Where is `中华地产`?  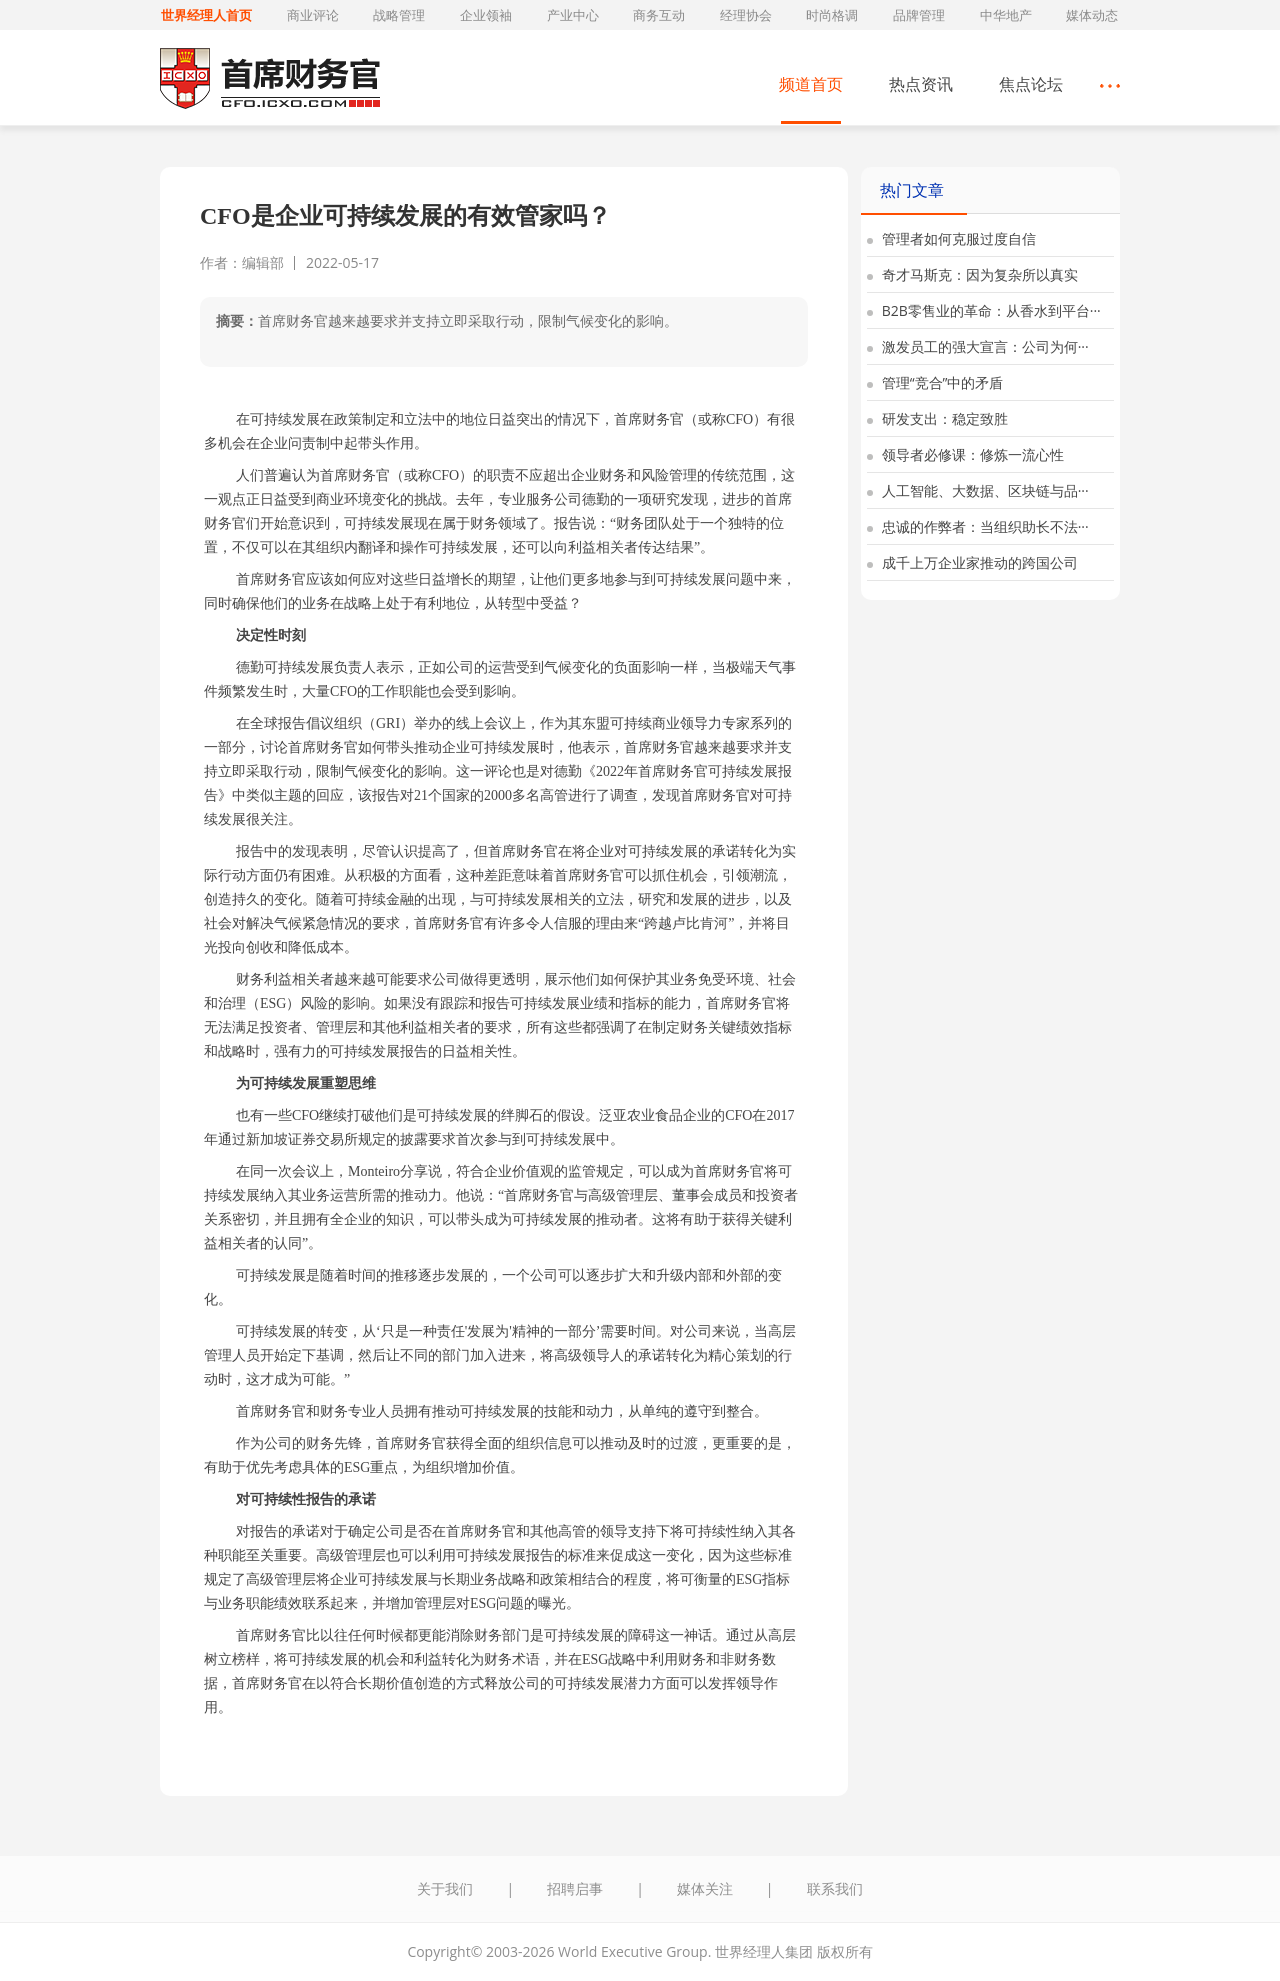 中华地产 is located at coordinates (1006, 15).